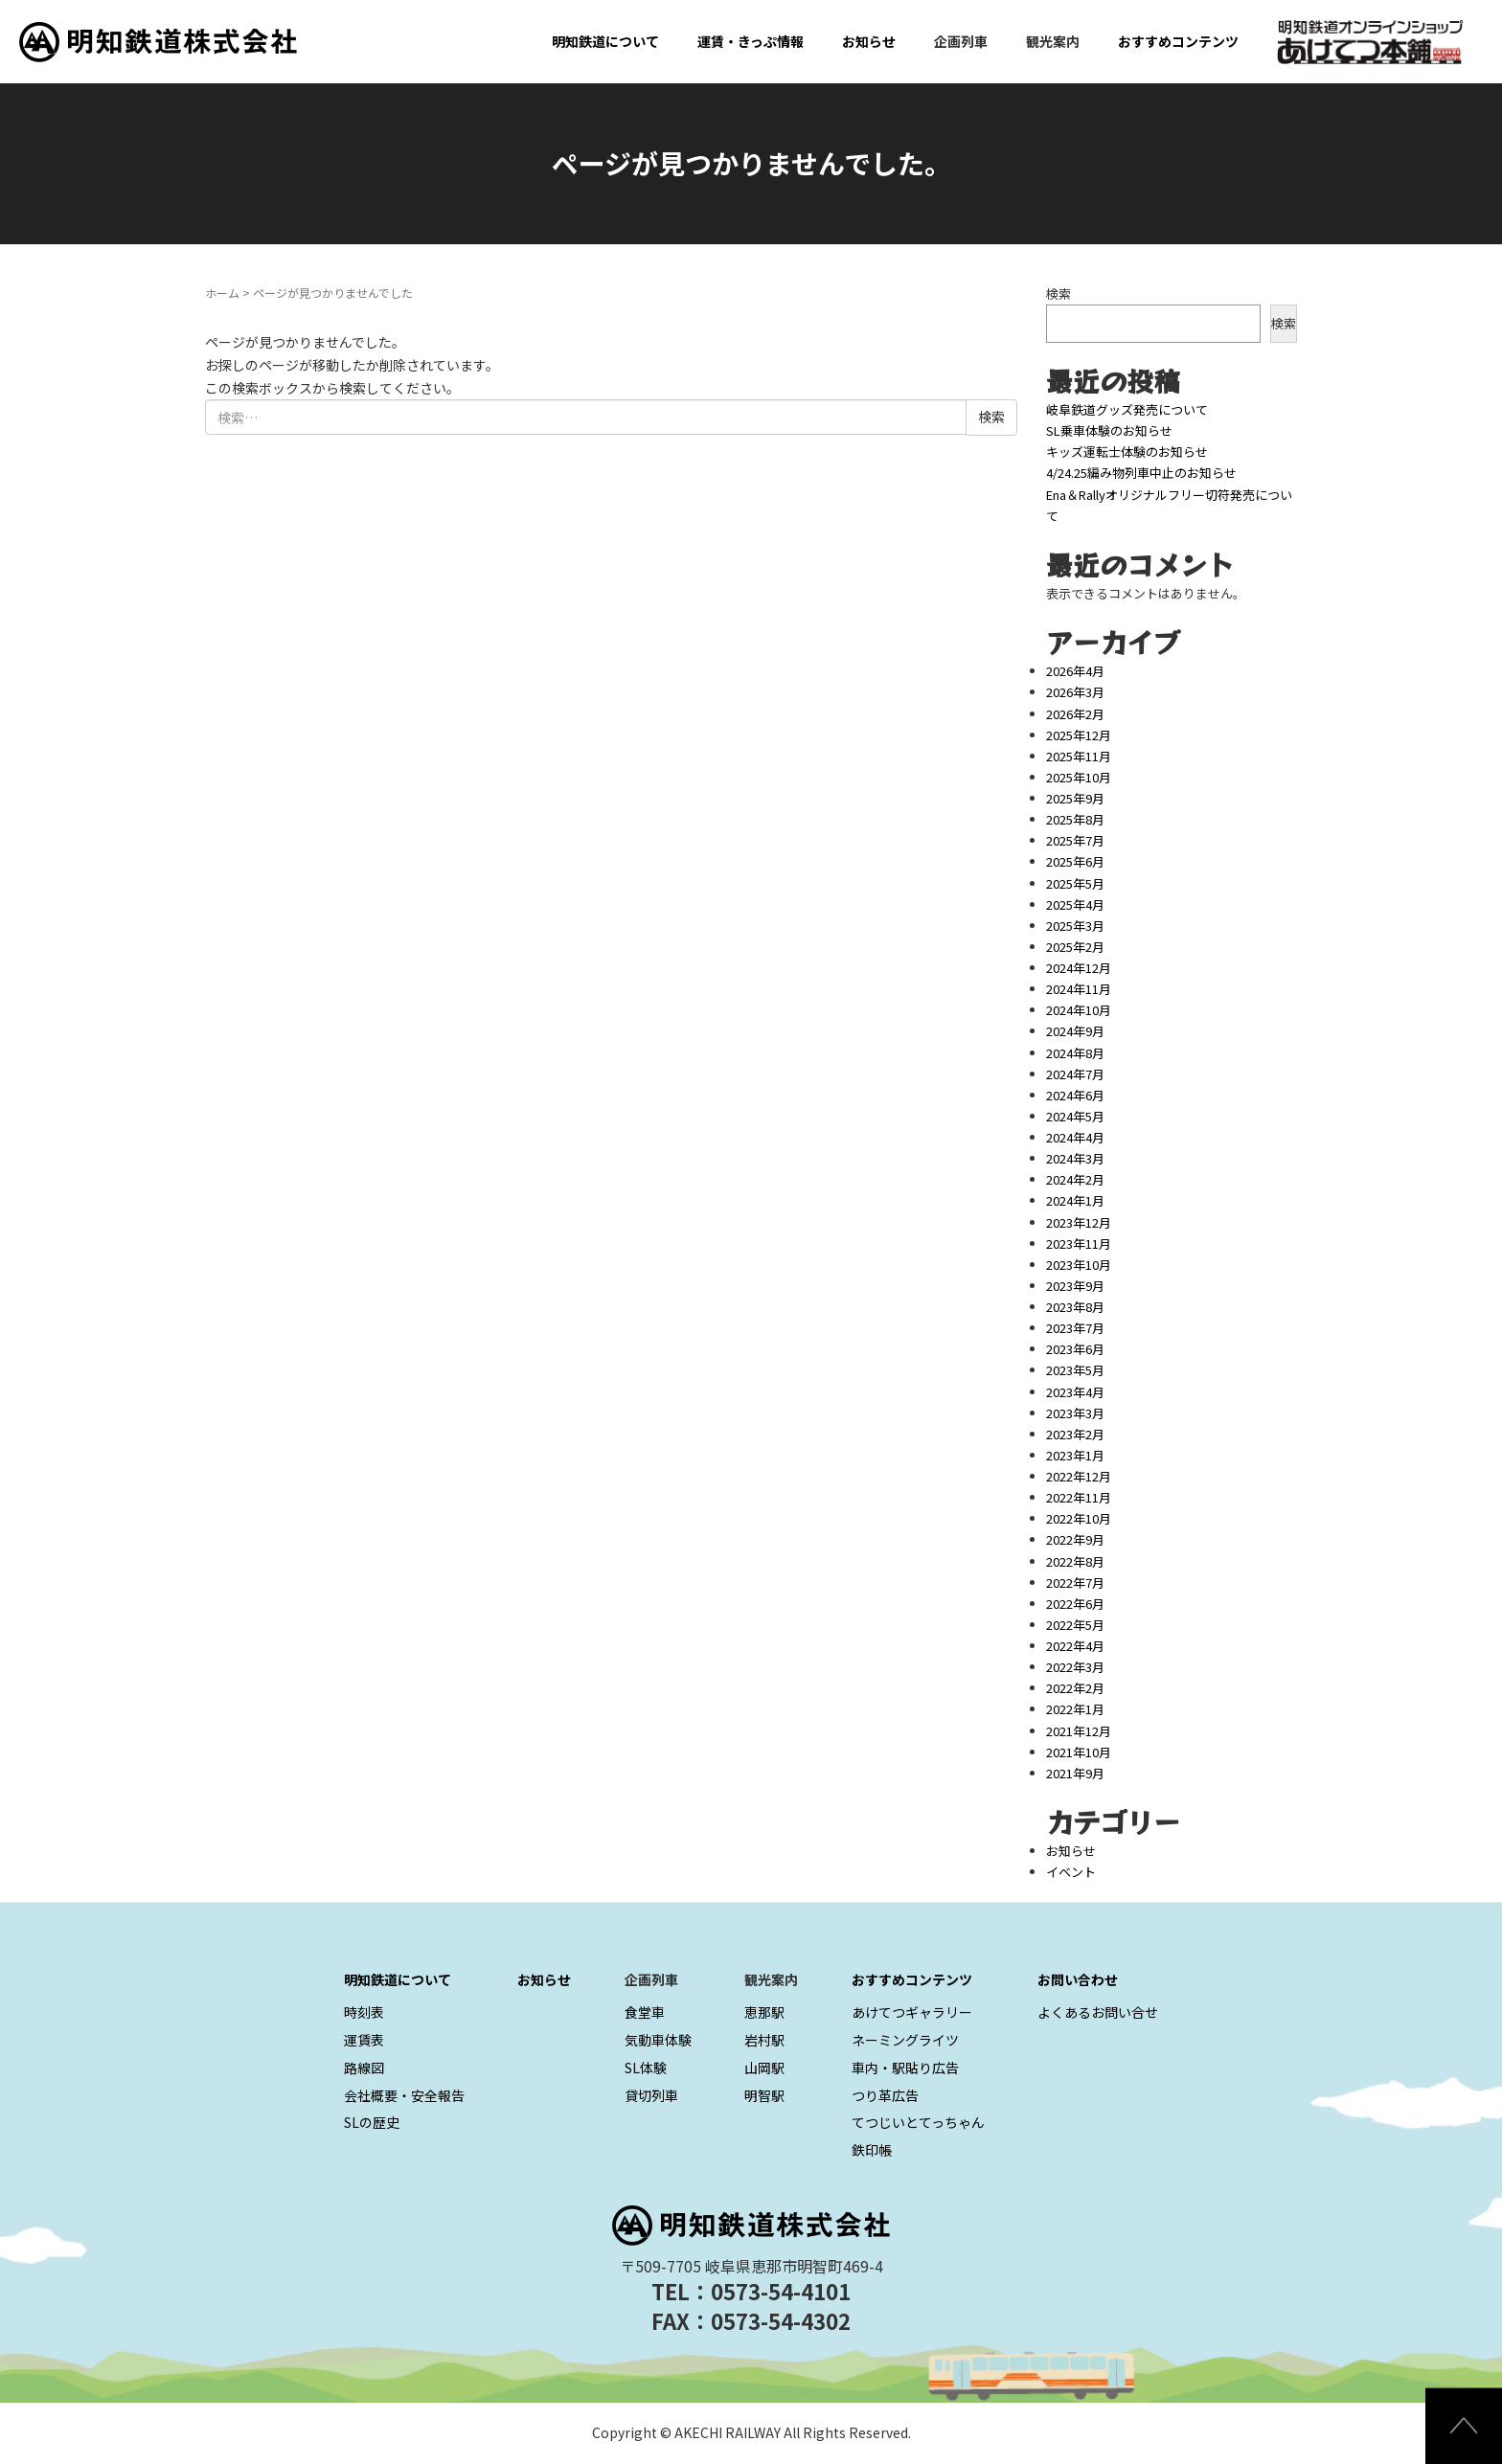  Describe the element at coordinates (1078, 756) in the screenshot. I see `2025年11月` at that location.